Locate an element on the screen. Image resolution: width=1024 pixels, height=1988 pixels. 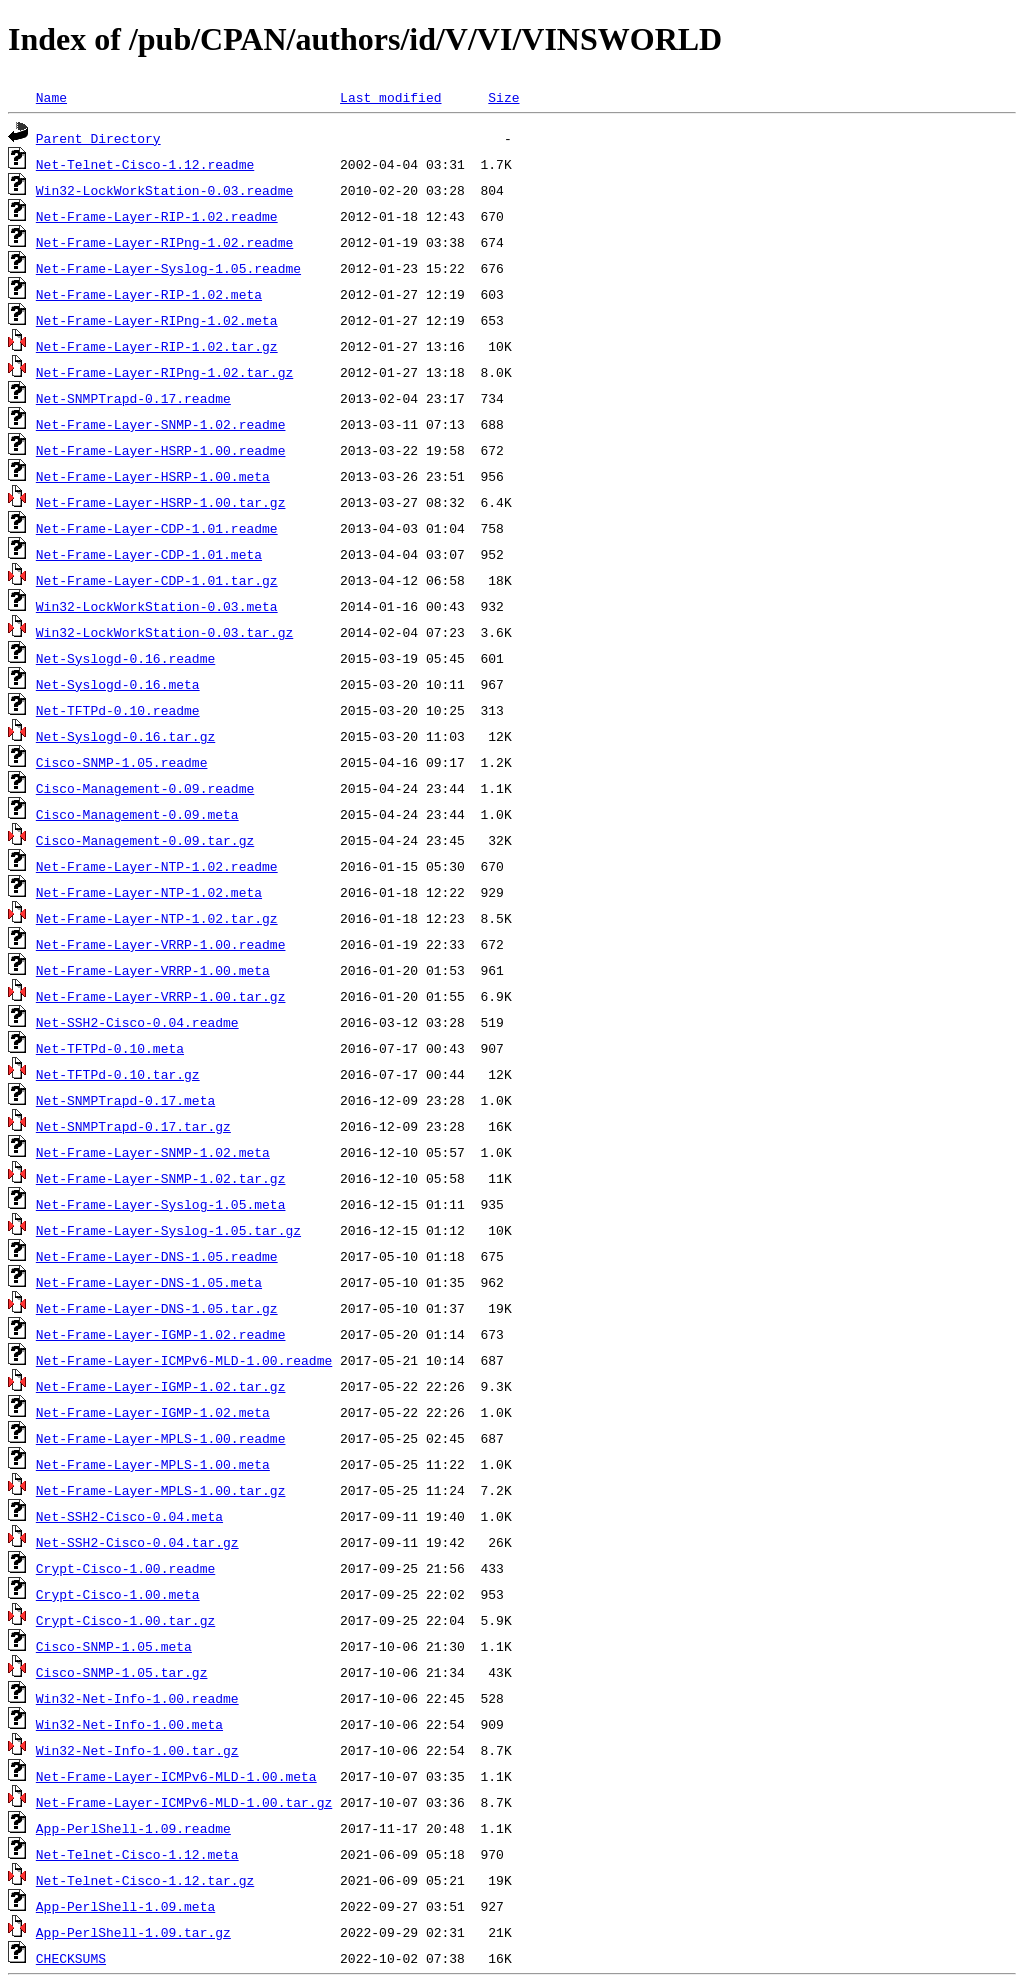
Cisco-SNMP-1.05.tar.gz is located at coordinates (122, 1672).